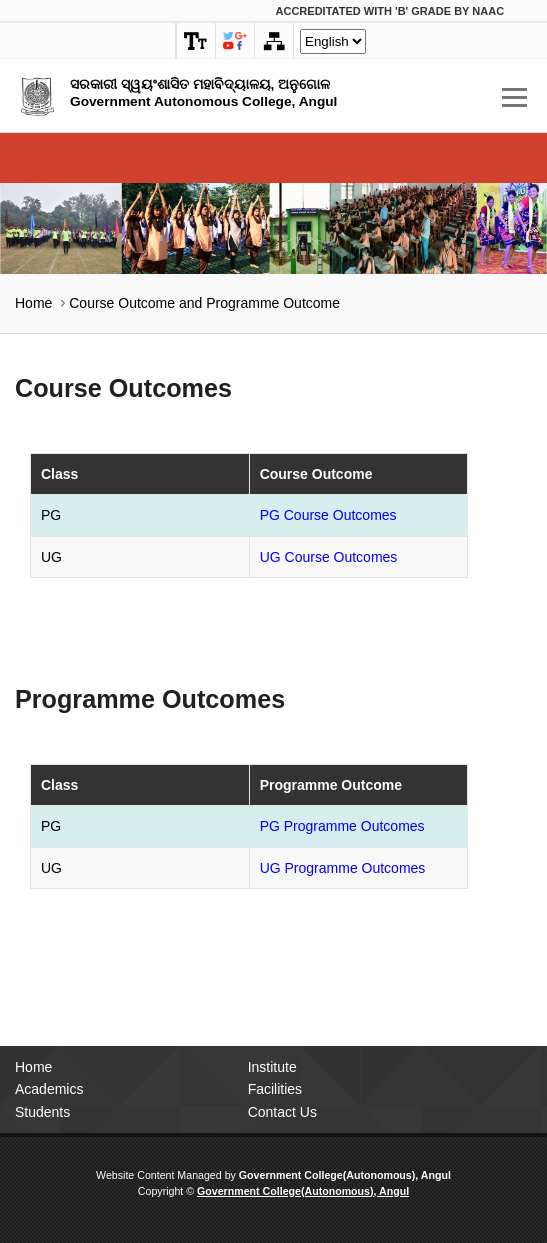 The image size is (547, 1243). I want to click on Contact Us, so click(282, 1112).